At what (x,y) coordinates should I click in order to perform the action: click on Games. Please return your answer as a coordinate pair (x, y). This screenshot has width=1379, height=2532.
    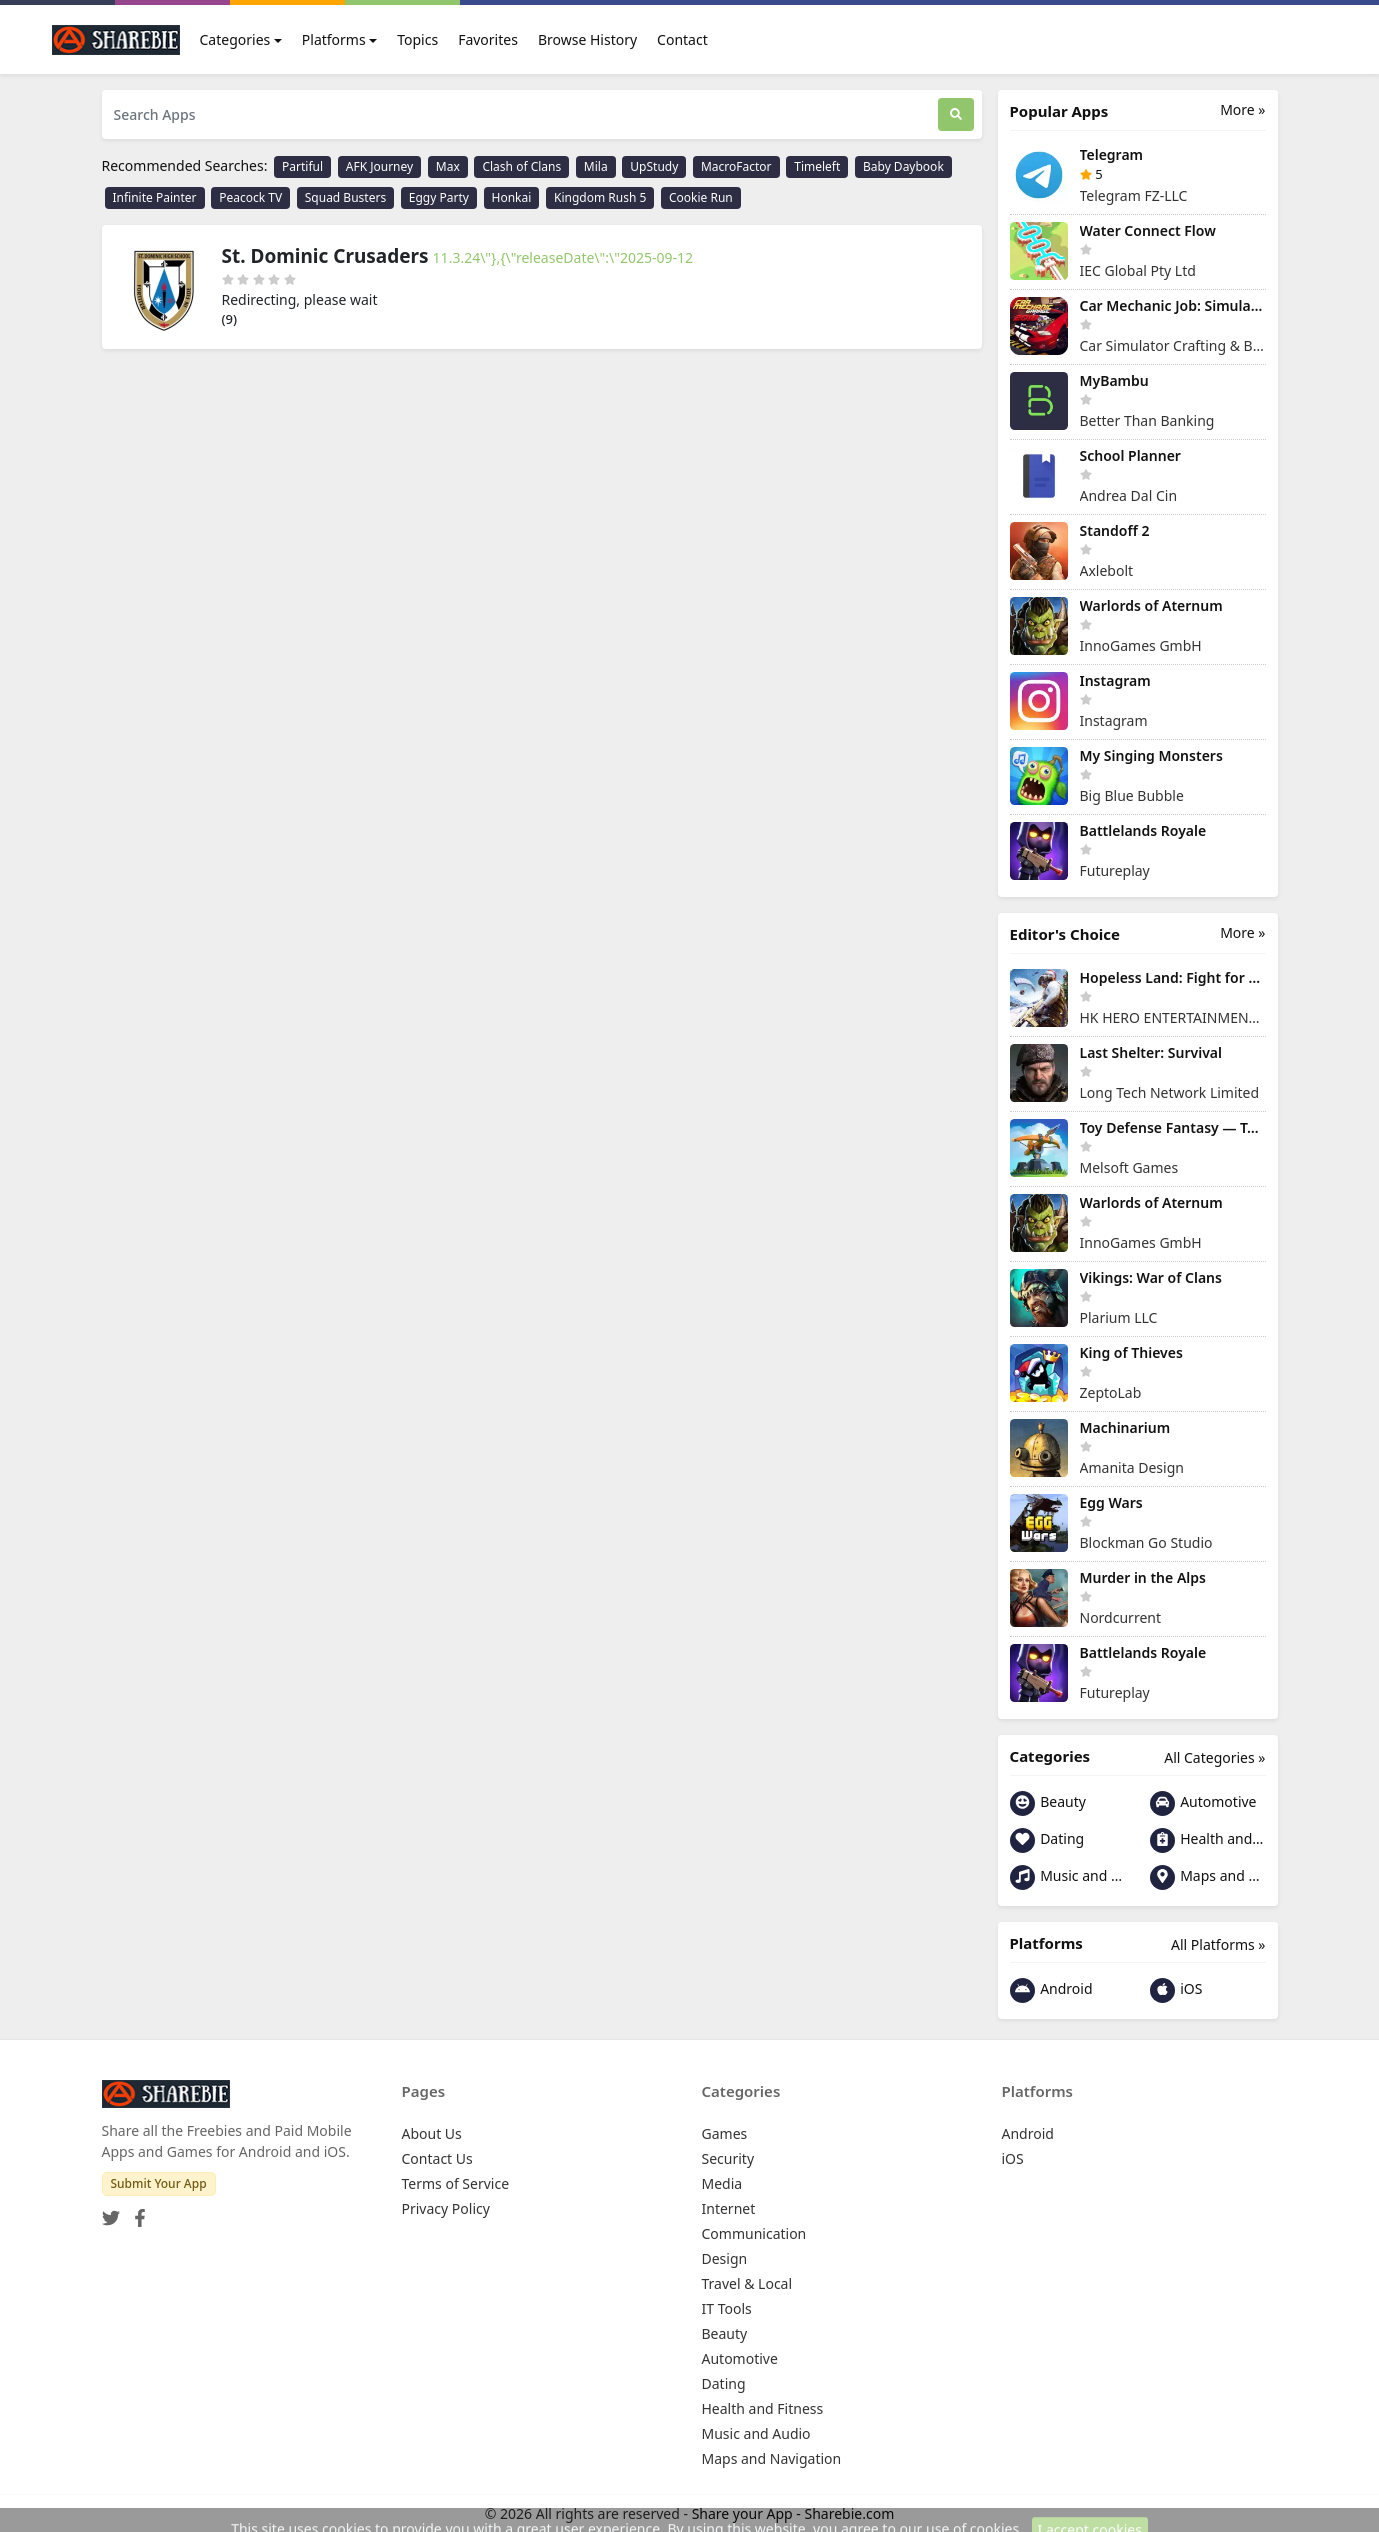
    Looking at the image, I should click on (725, 2133).